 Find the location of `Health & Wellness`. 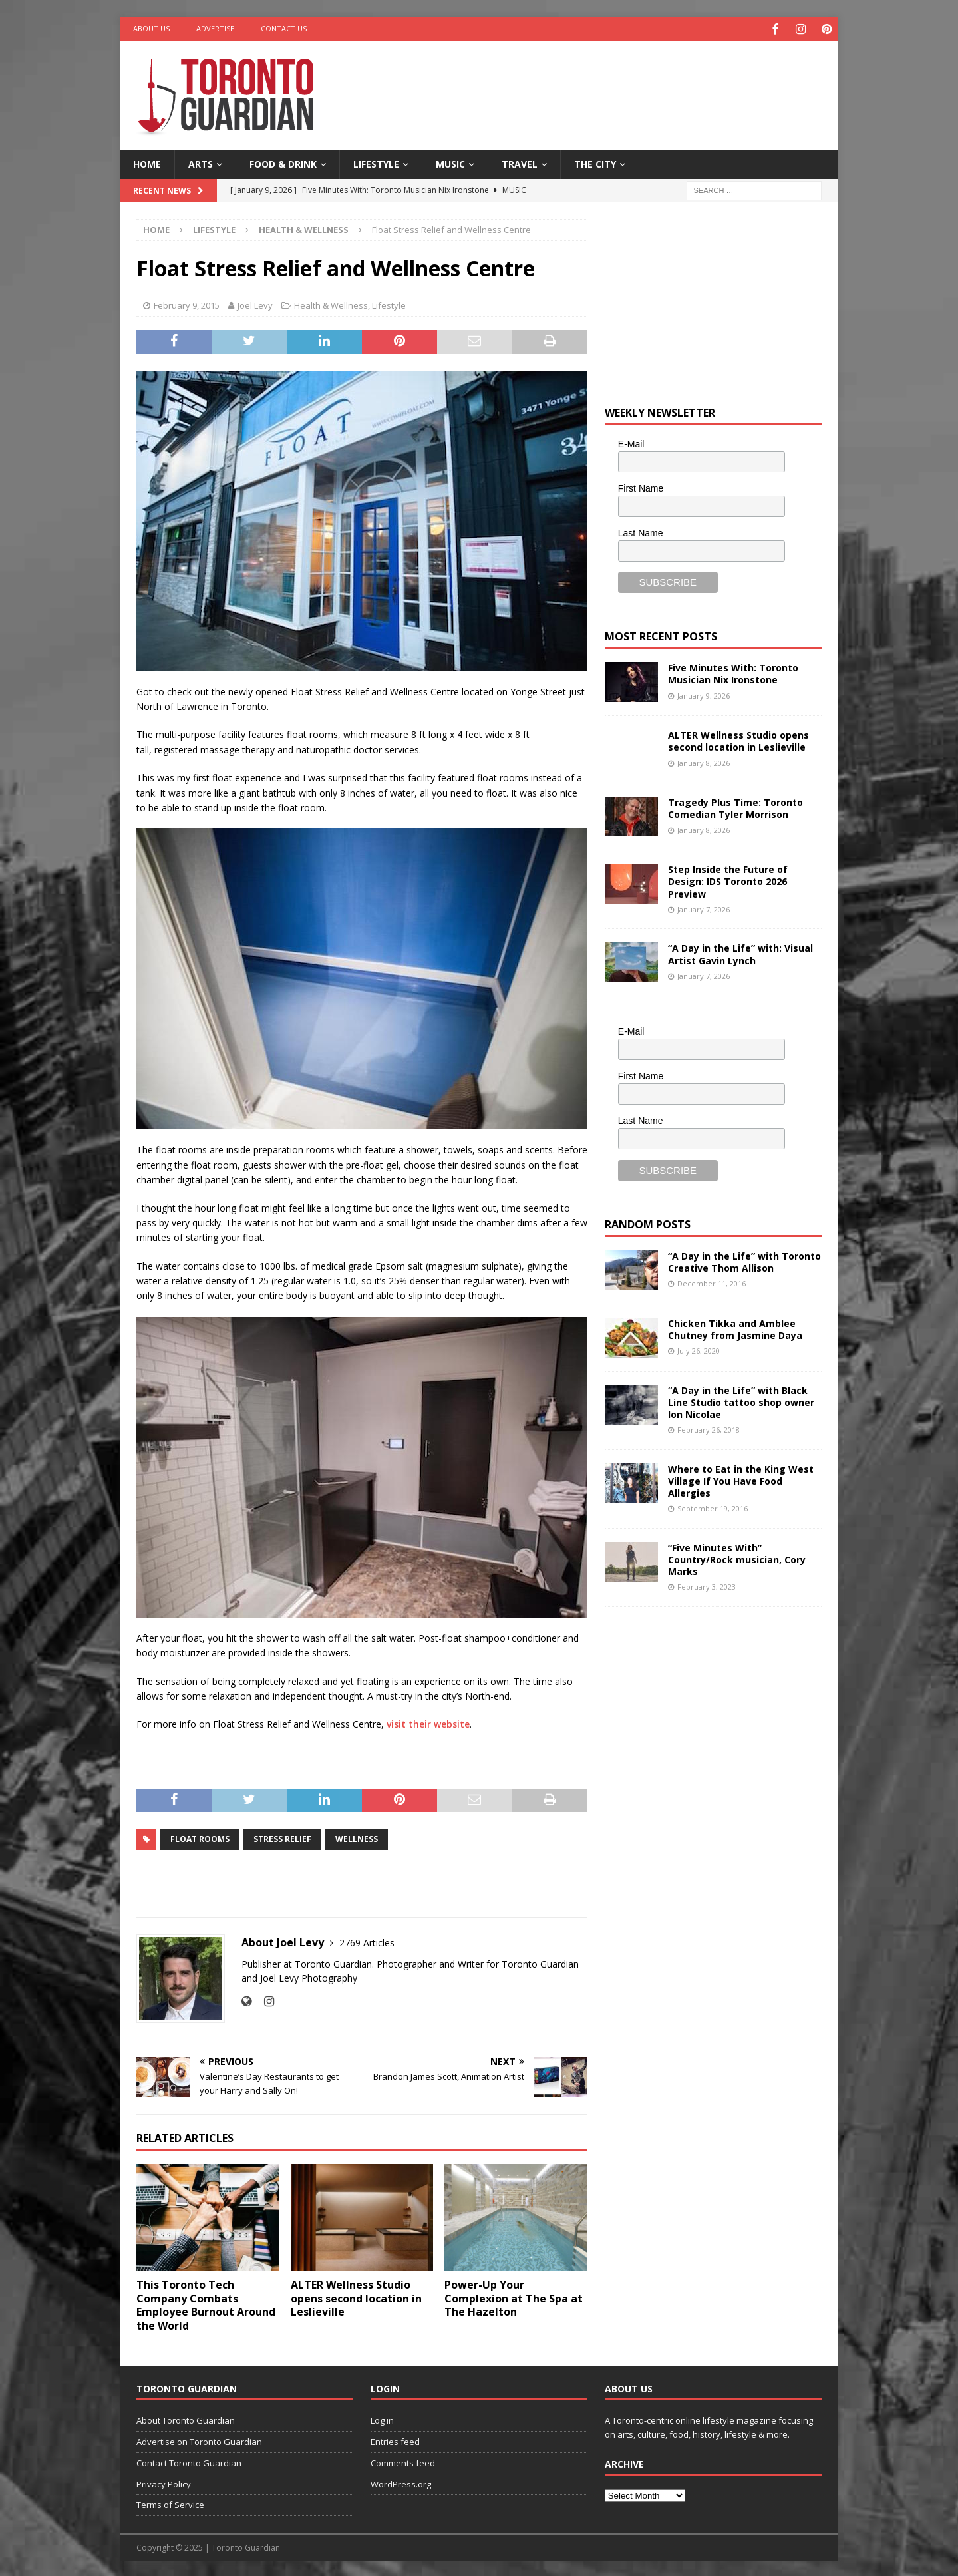

Health & Wellness is located at coordinates (331, 304).